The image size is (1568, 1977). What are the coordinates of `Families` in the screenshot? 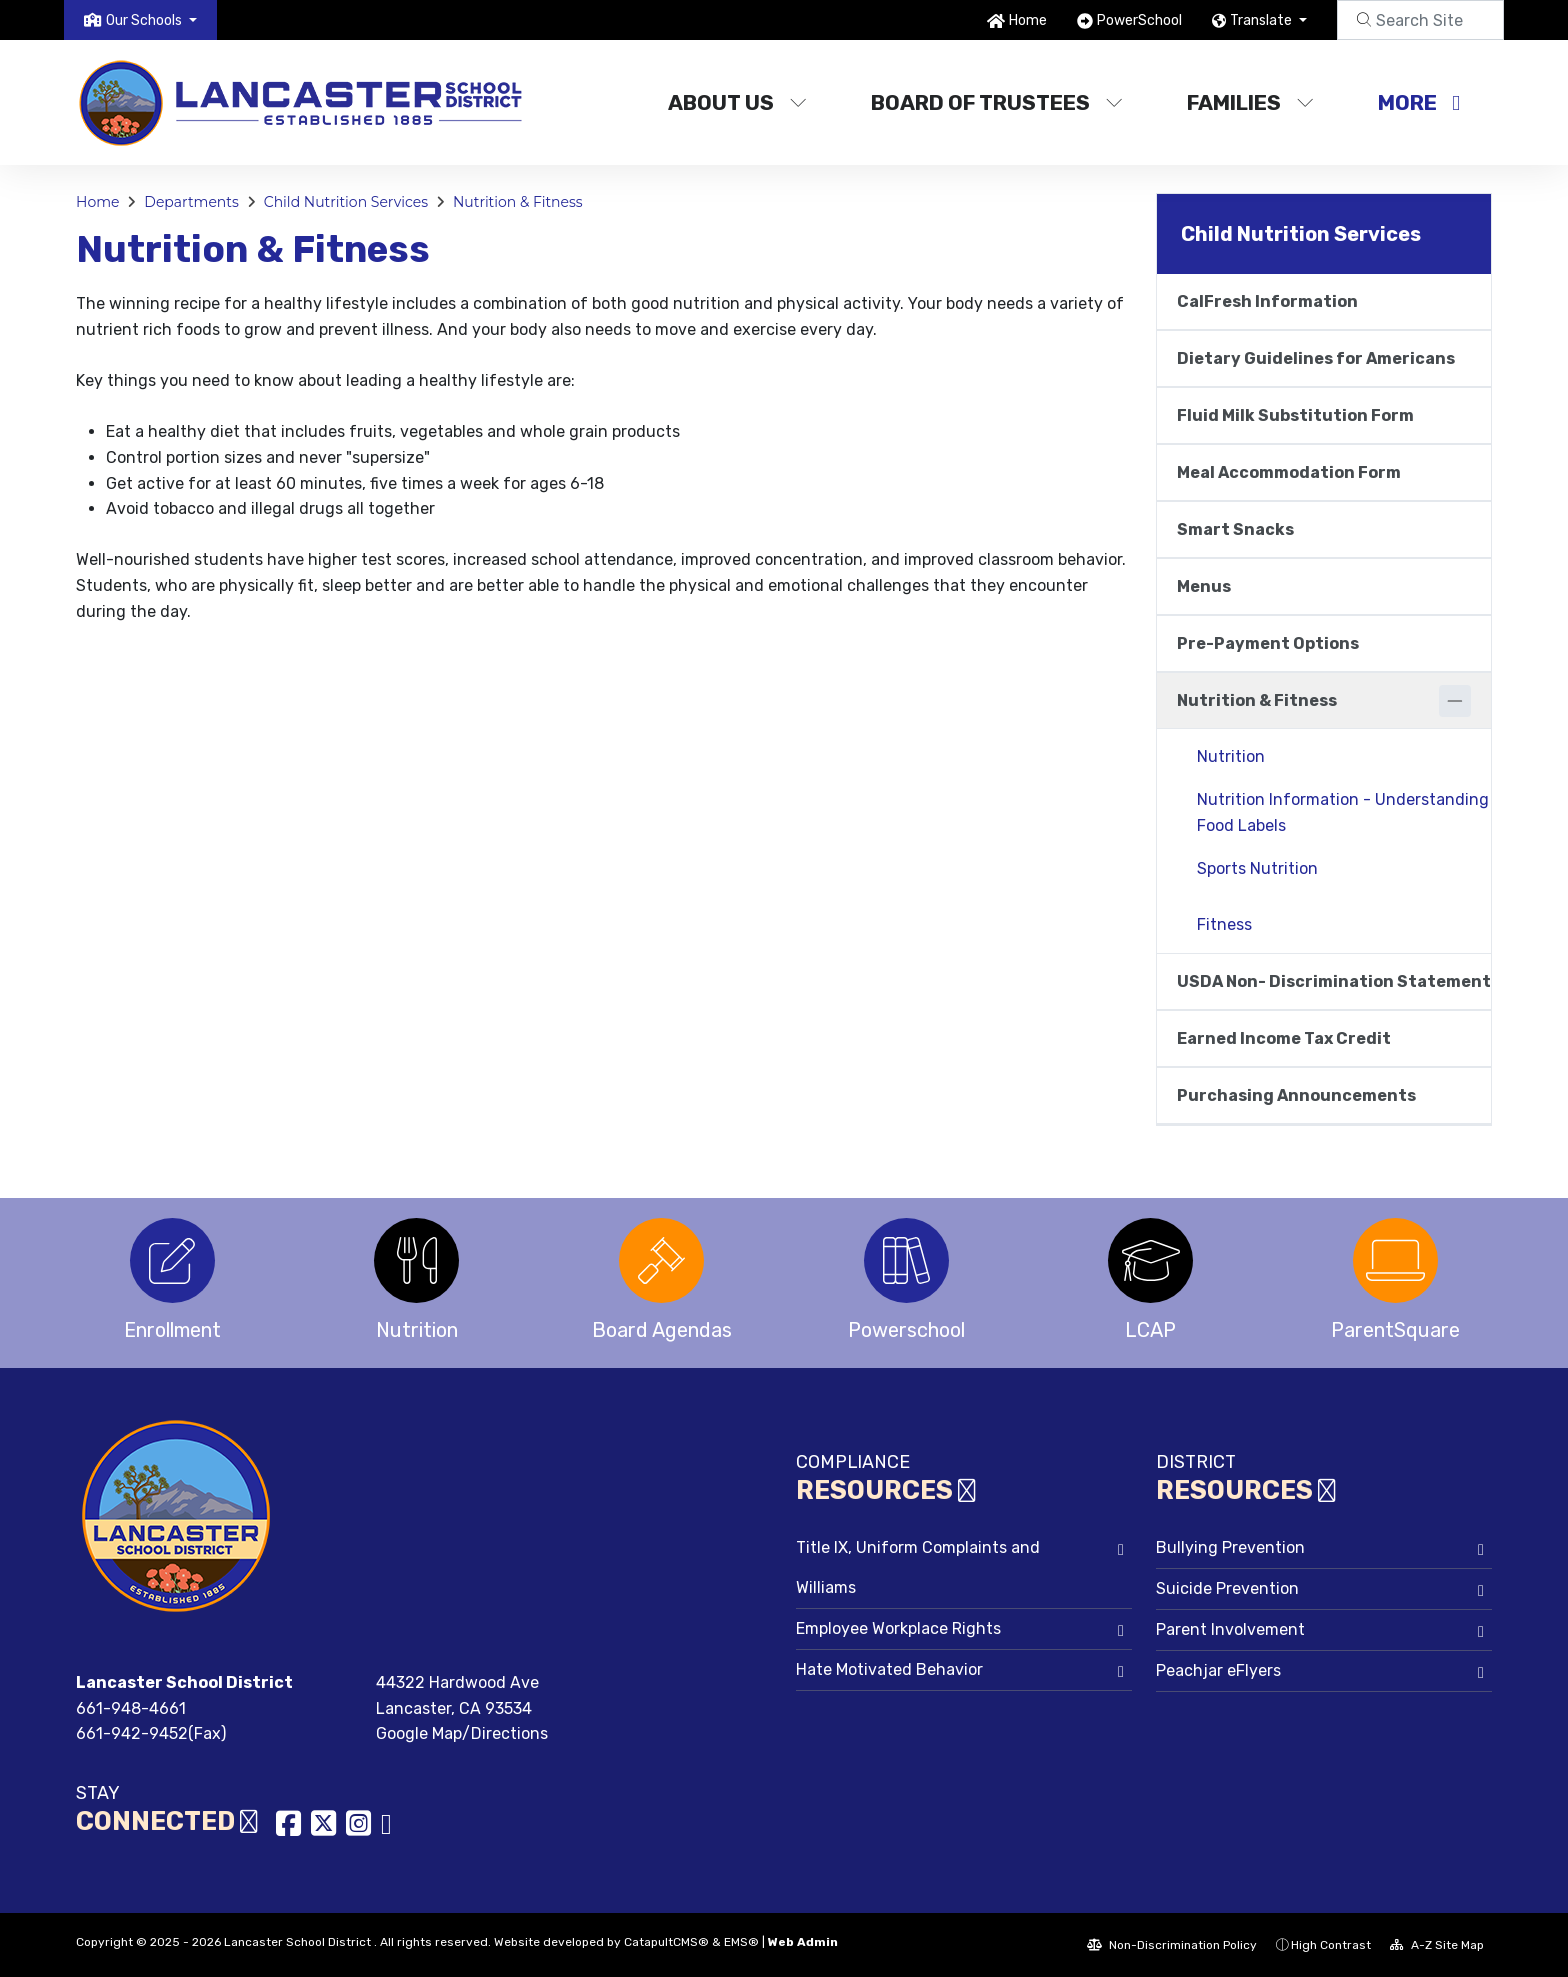 It's located at (1250, 102).